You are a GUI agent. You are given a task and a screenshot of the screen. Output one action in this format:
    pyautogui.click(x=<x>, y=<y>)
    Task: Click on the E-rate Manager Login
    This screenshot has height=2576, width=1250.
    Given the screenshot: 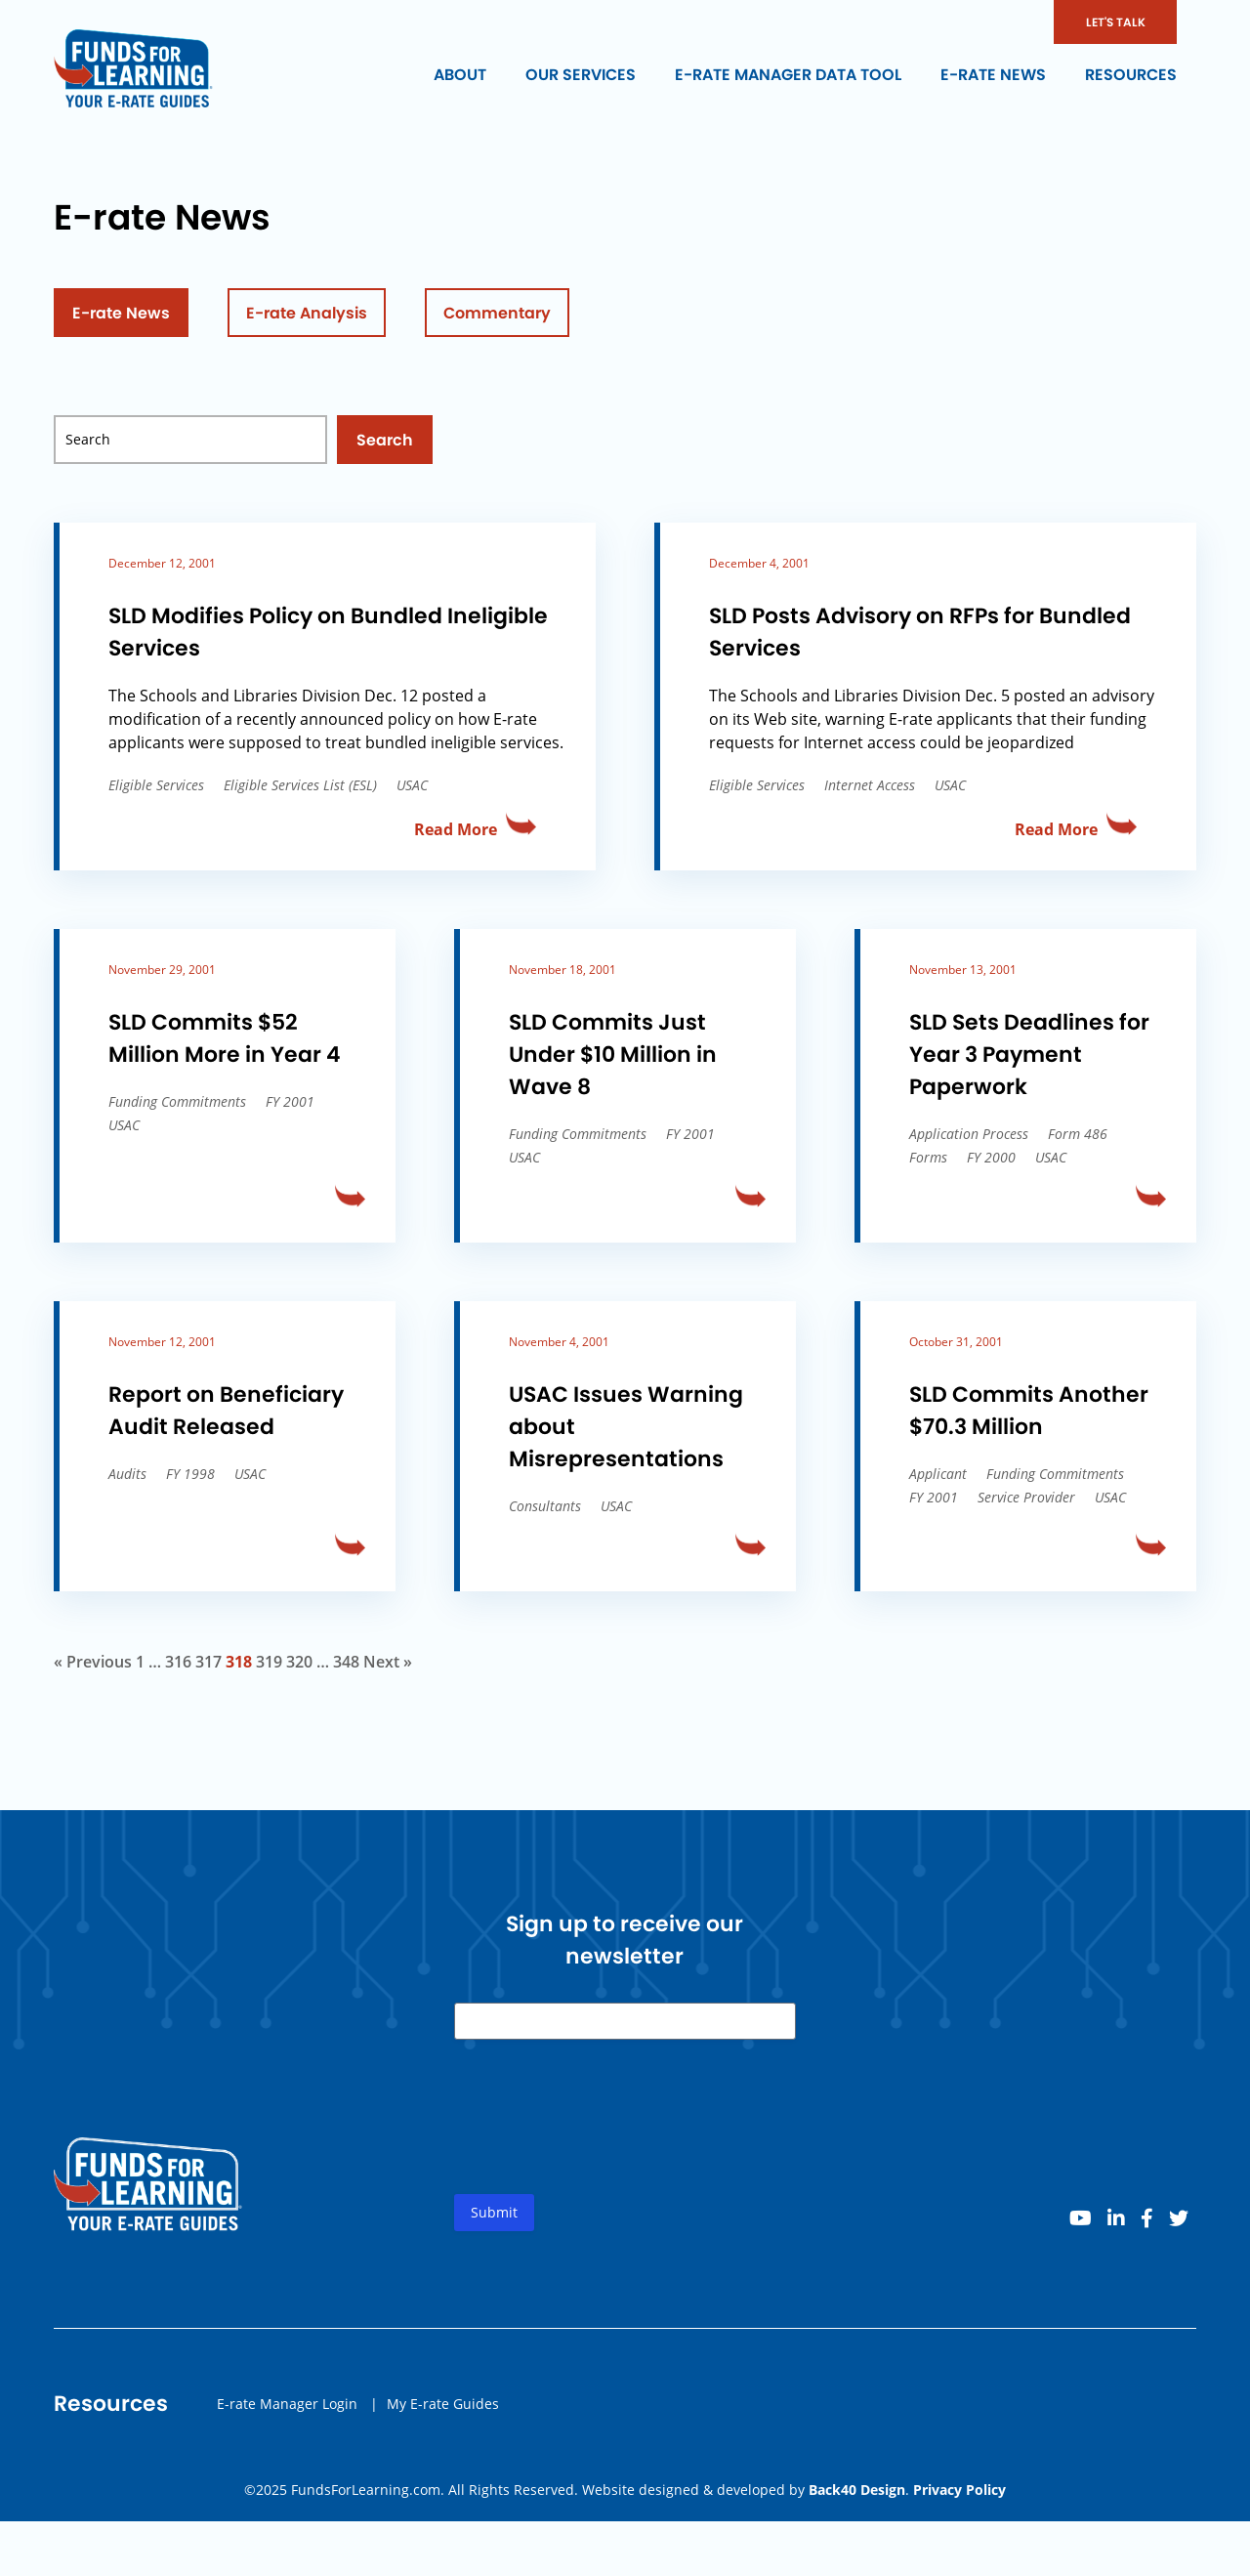 What is the action you would take?
    pyautogui.click(x=287, y=2410)
    